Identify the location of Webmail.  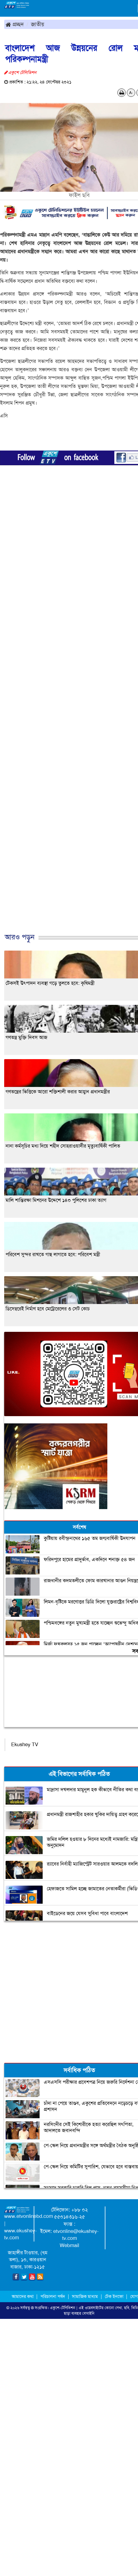
(69, 2245).